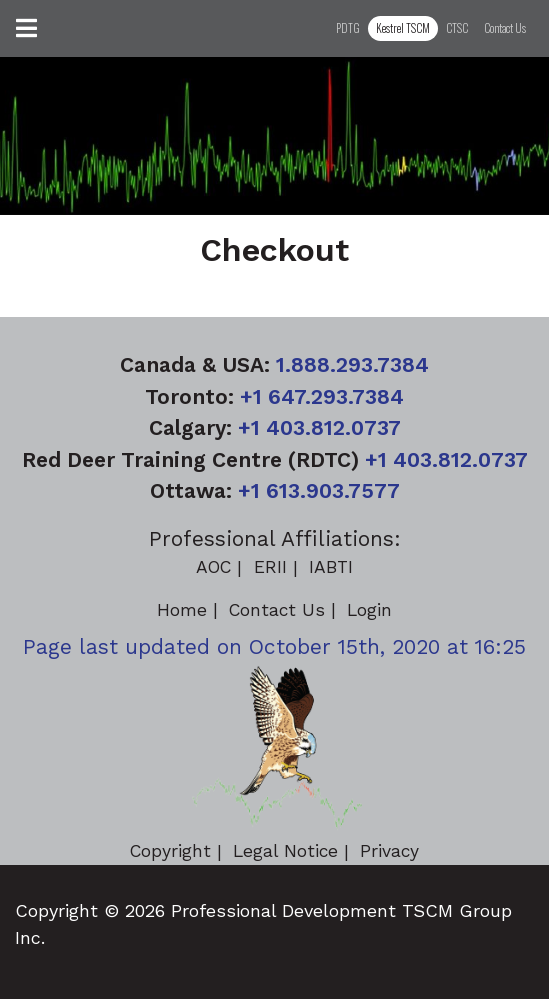  I want to click on CTSC, so click(457, 28).